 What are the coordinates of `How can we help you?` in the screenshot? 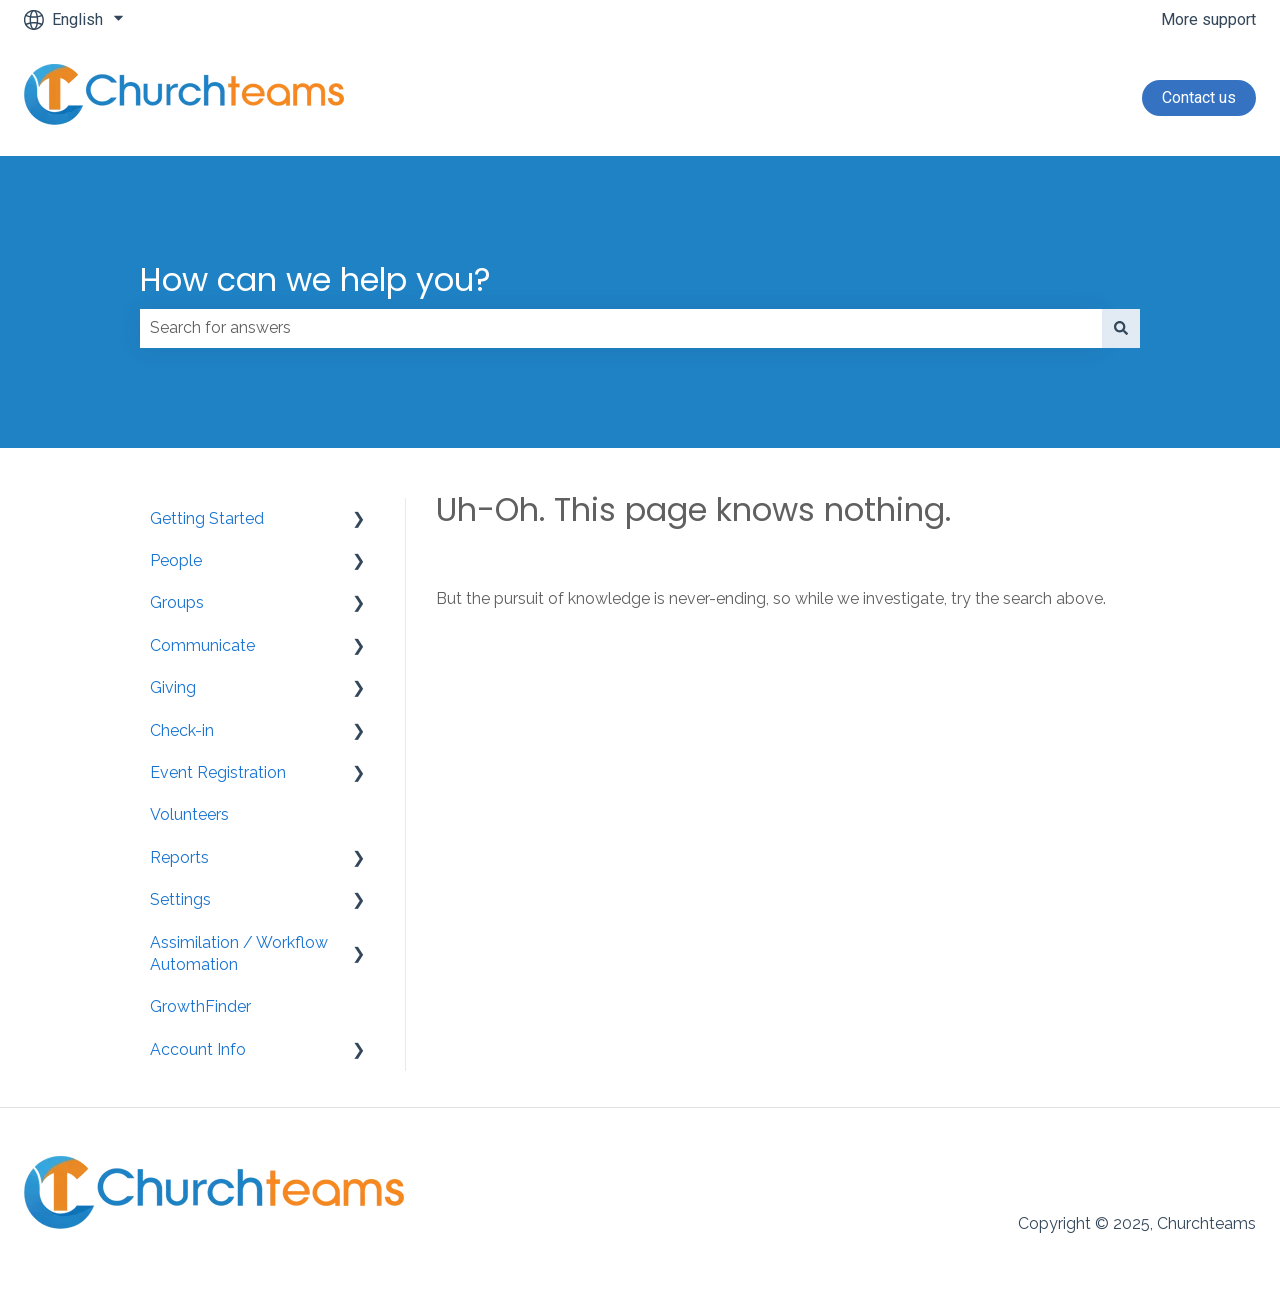 It's located at (315, 279).